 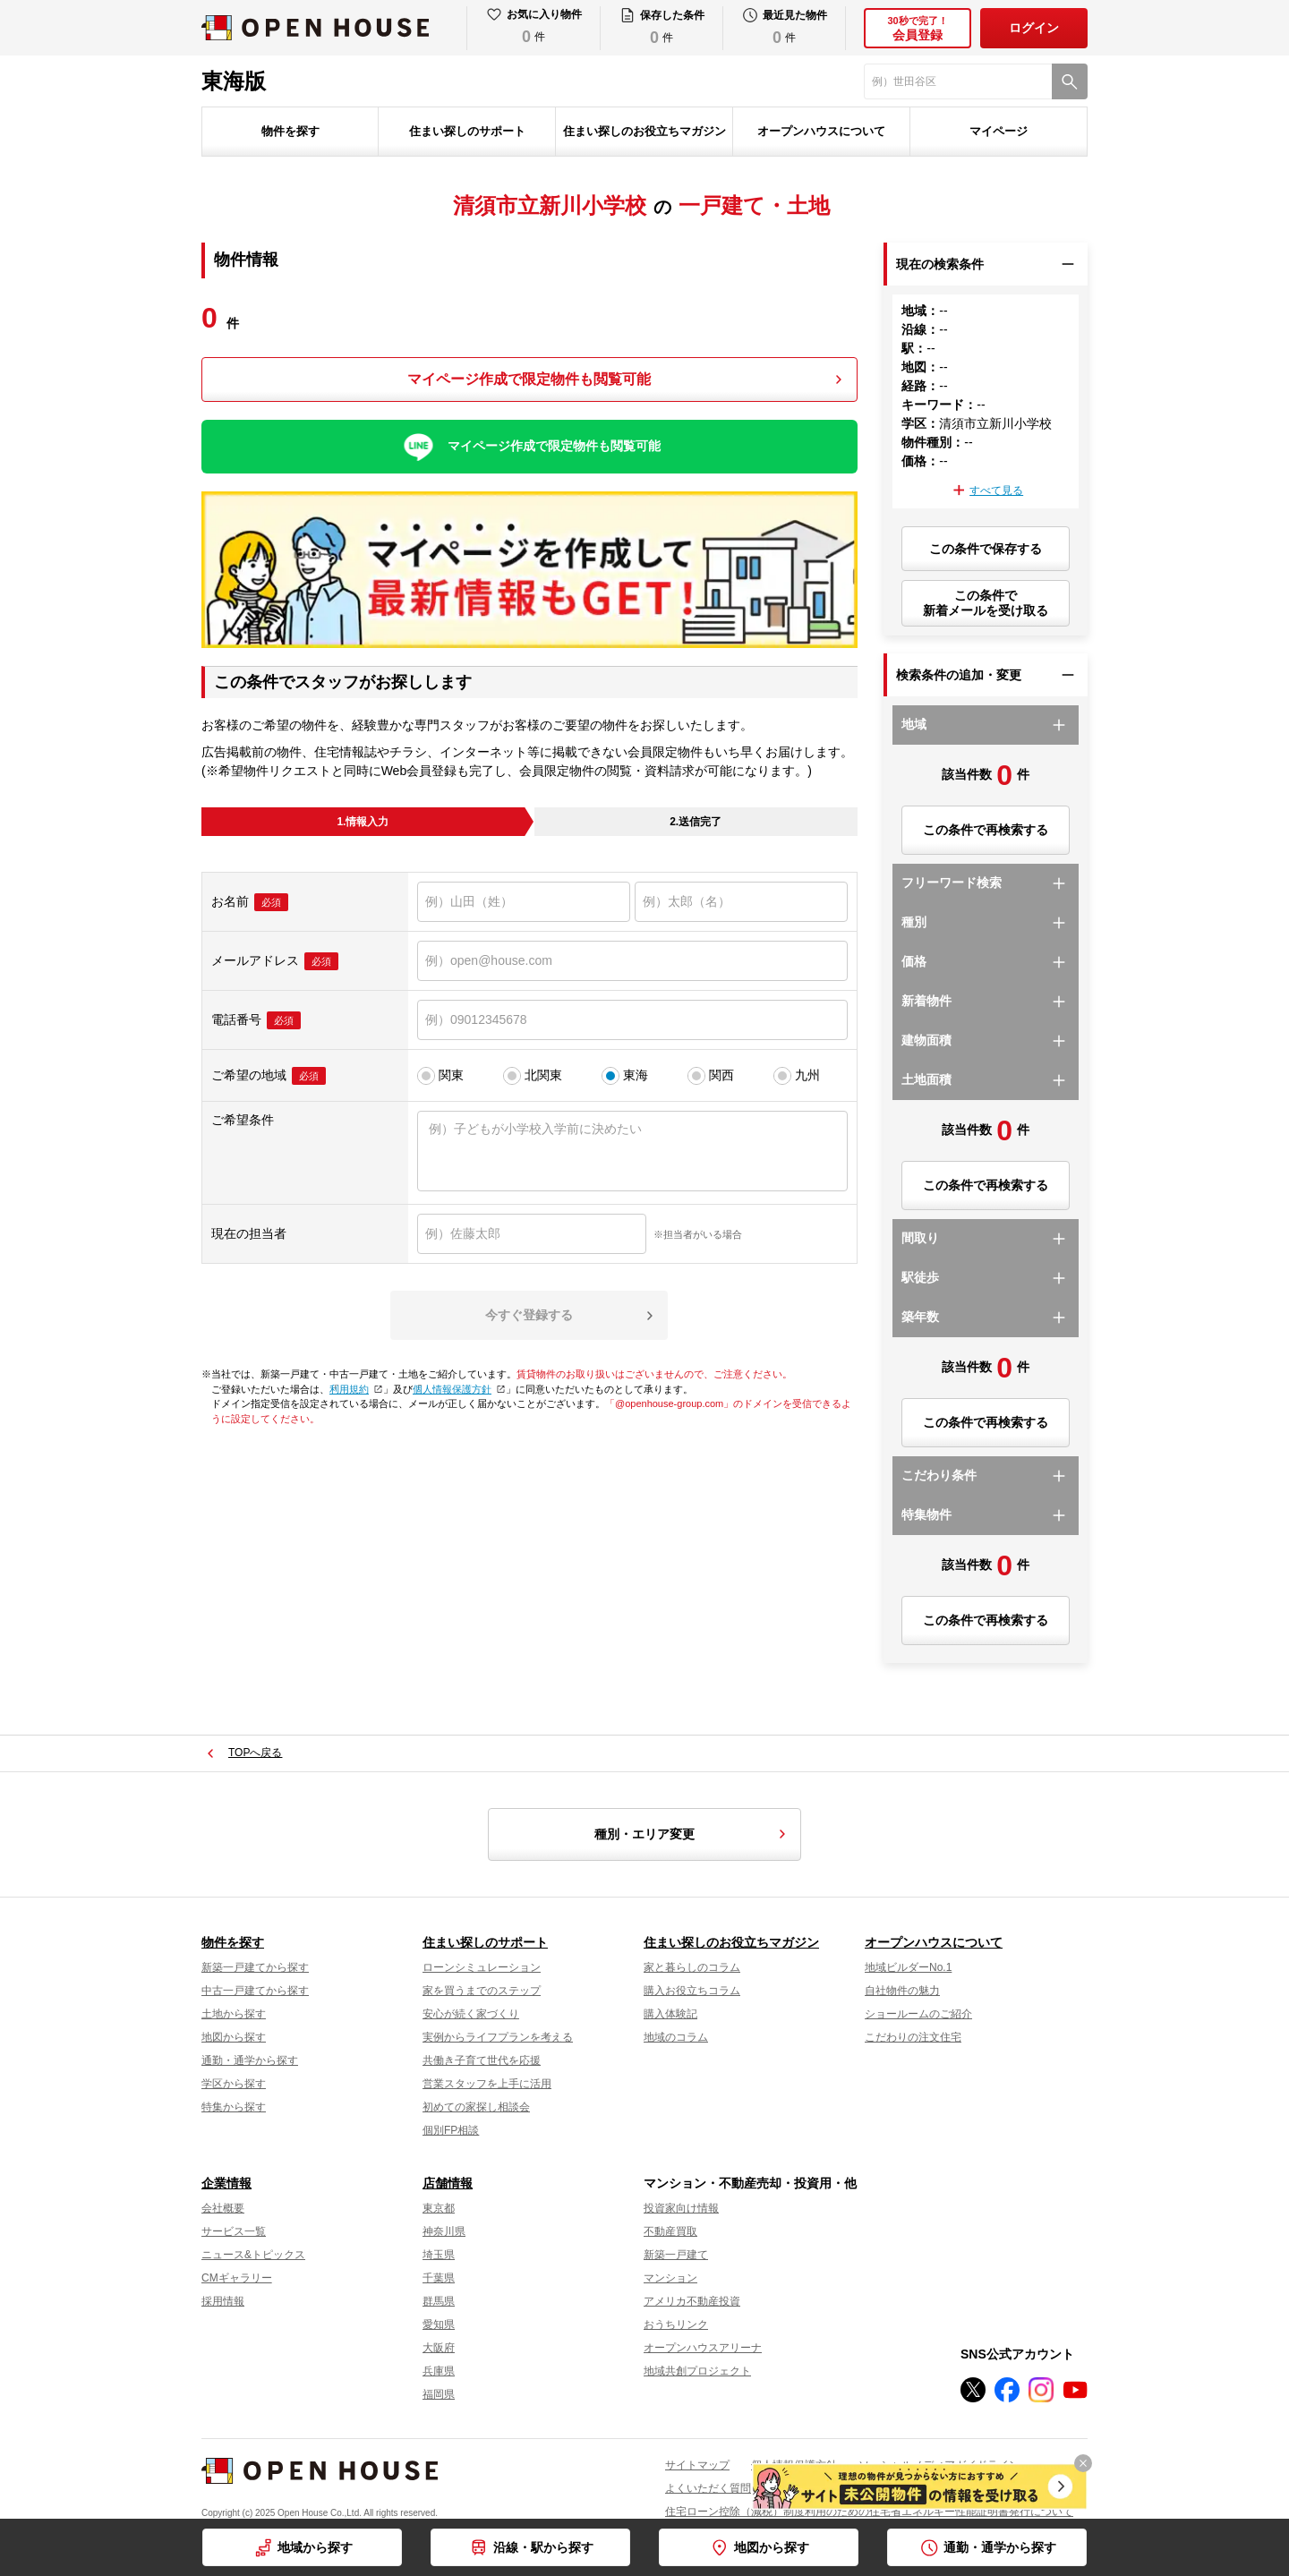 I want to click on 種別・エリア変更, so click(x=692, y=1834).